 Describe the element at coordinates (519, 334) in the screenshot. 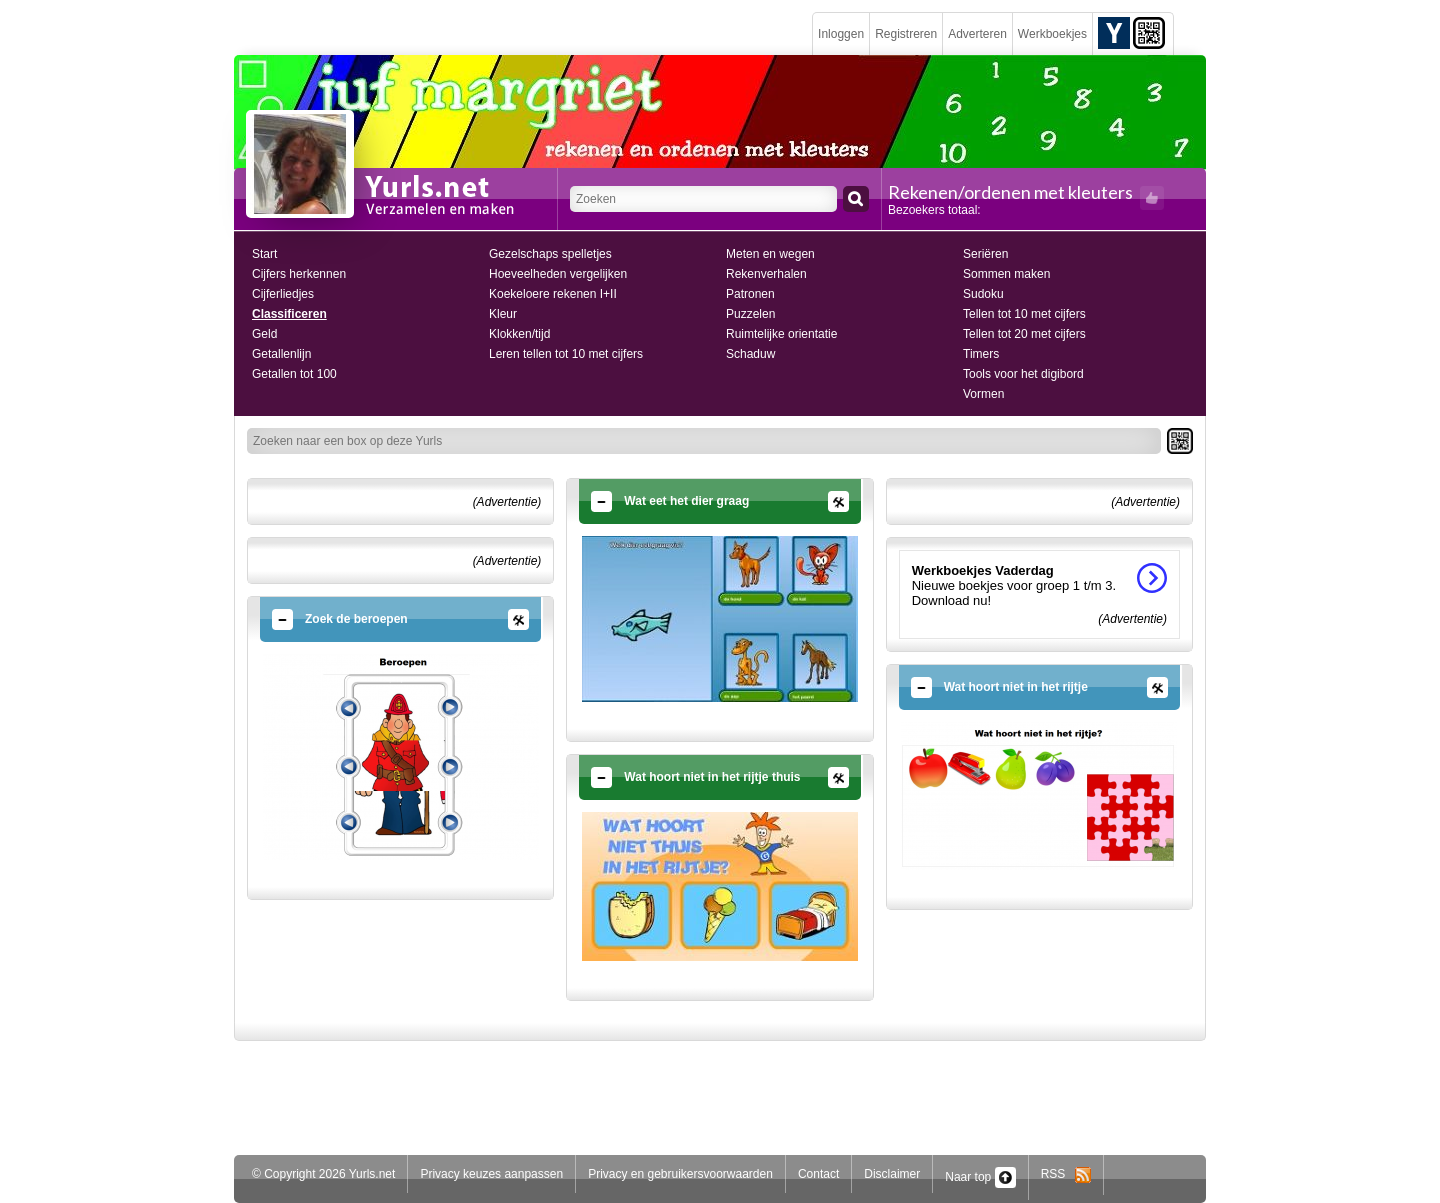

I see `Klokken/tijd` at that location.